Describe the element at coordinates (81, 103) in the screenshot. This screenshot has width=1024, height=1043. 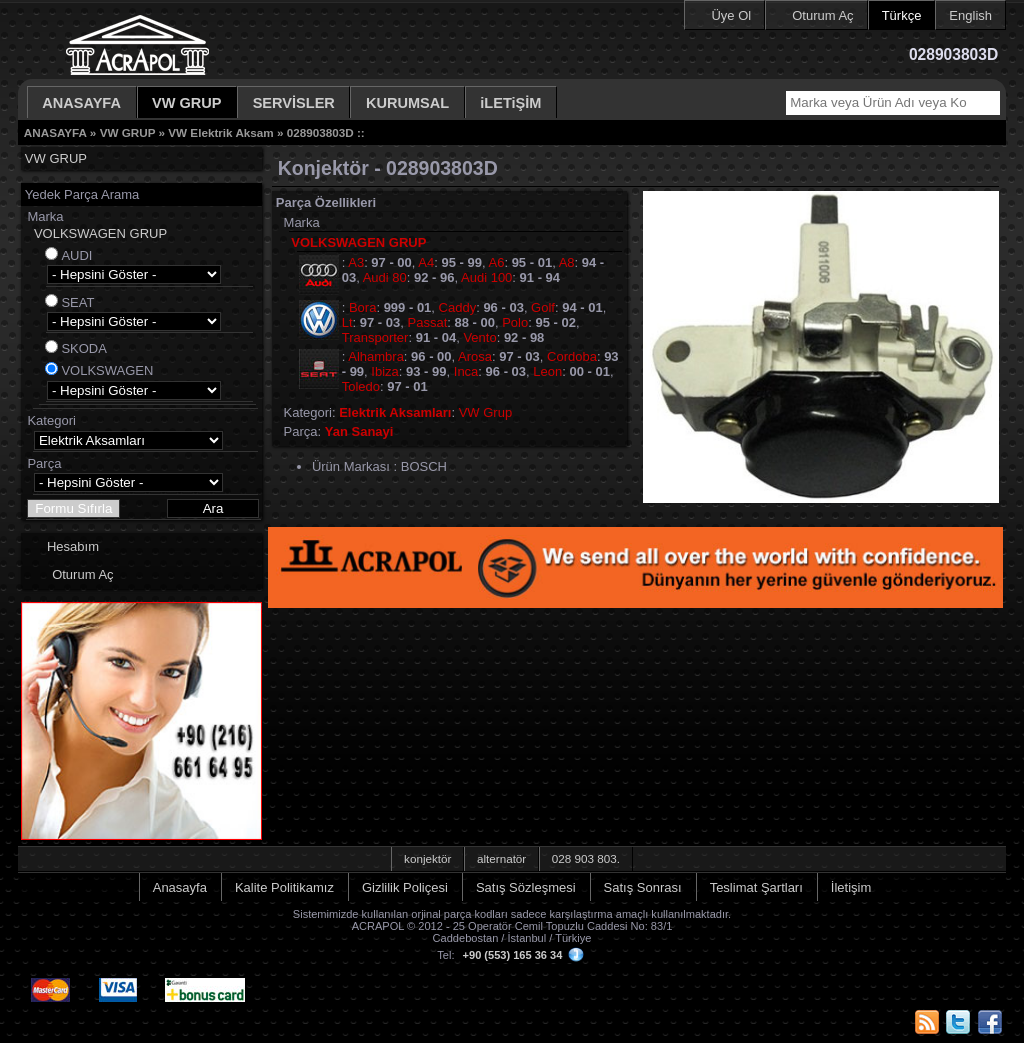
I see `ANASAYFA` at that location.